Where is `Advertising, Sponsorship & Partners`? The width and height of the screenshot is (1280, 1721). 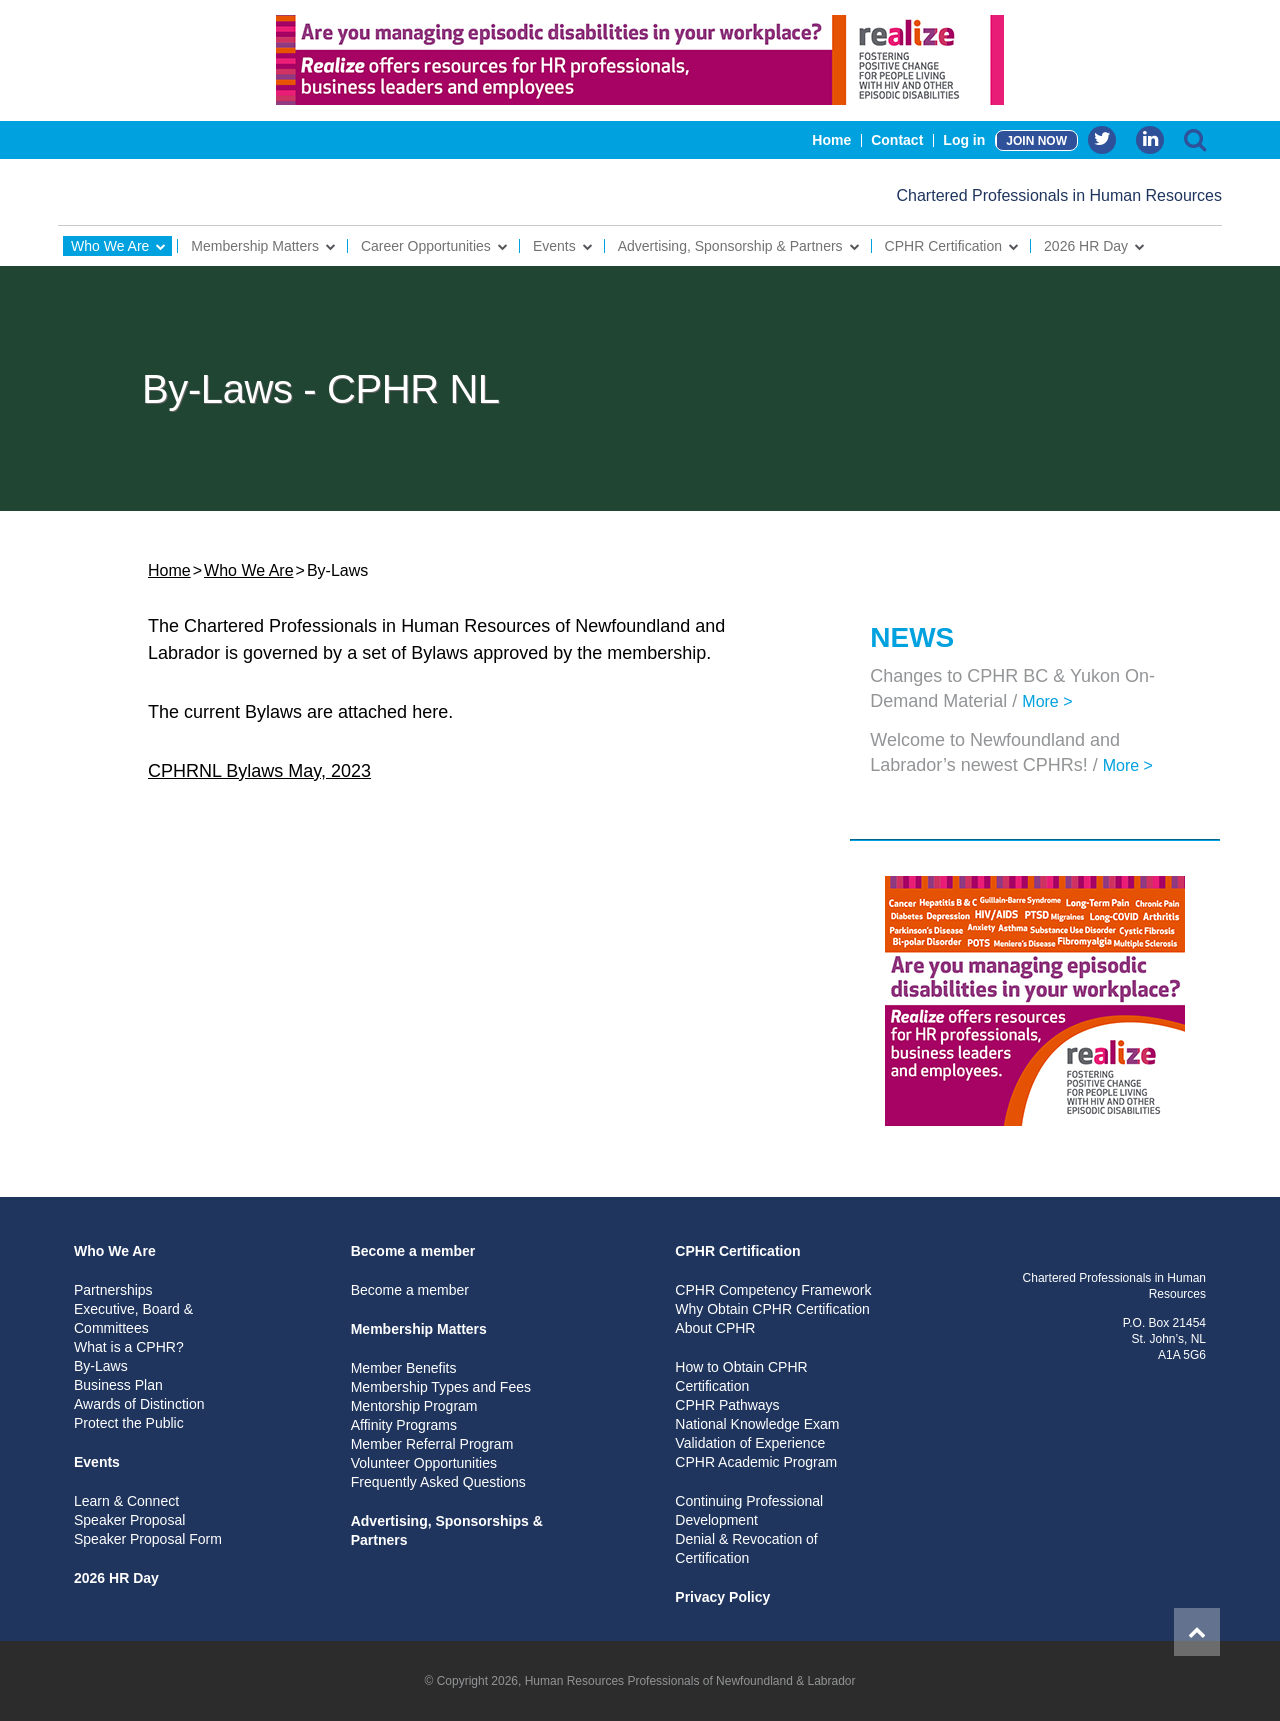 Advertising, Sponsorship & Partners is located at coordinates (730, 246).